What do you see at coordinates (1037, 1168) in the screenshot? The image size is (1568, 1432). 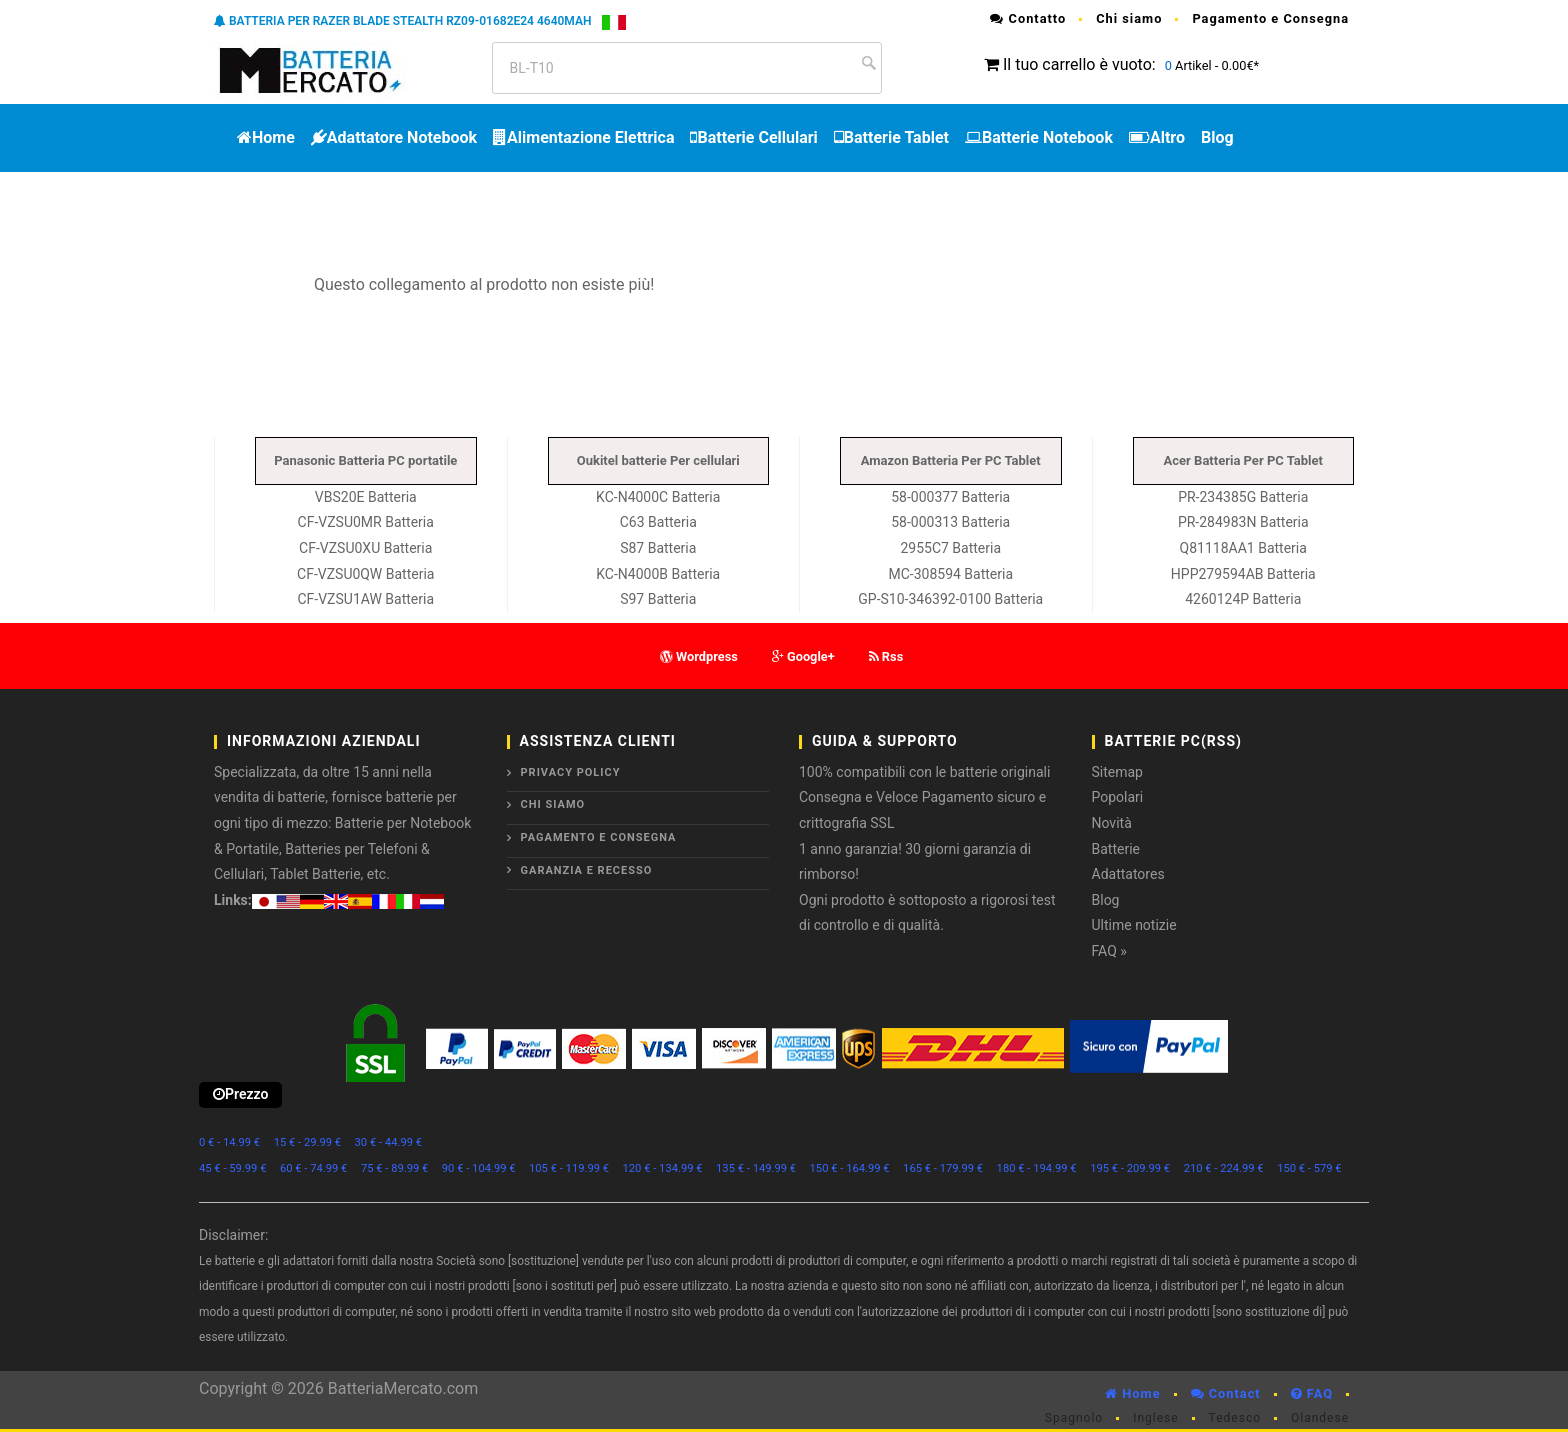 I see `180 € - 194.99 €` at bounding box center [1037, 1168].